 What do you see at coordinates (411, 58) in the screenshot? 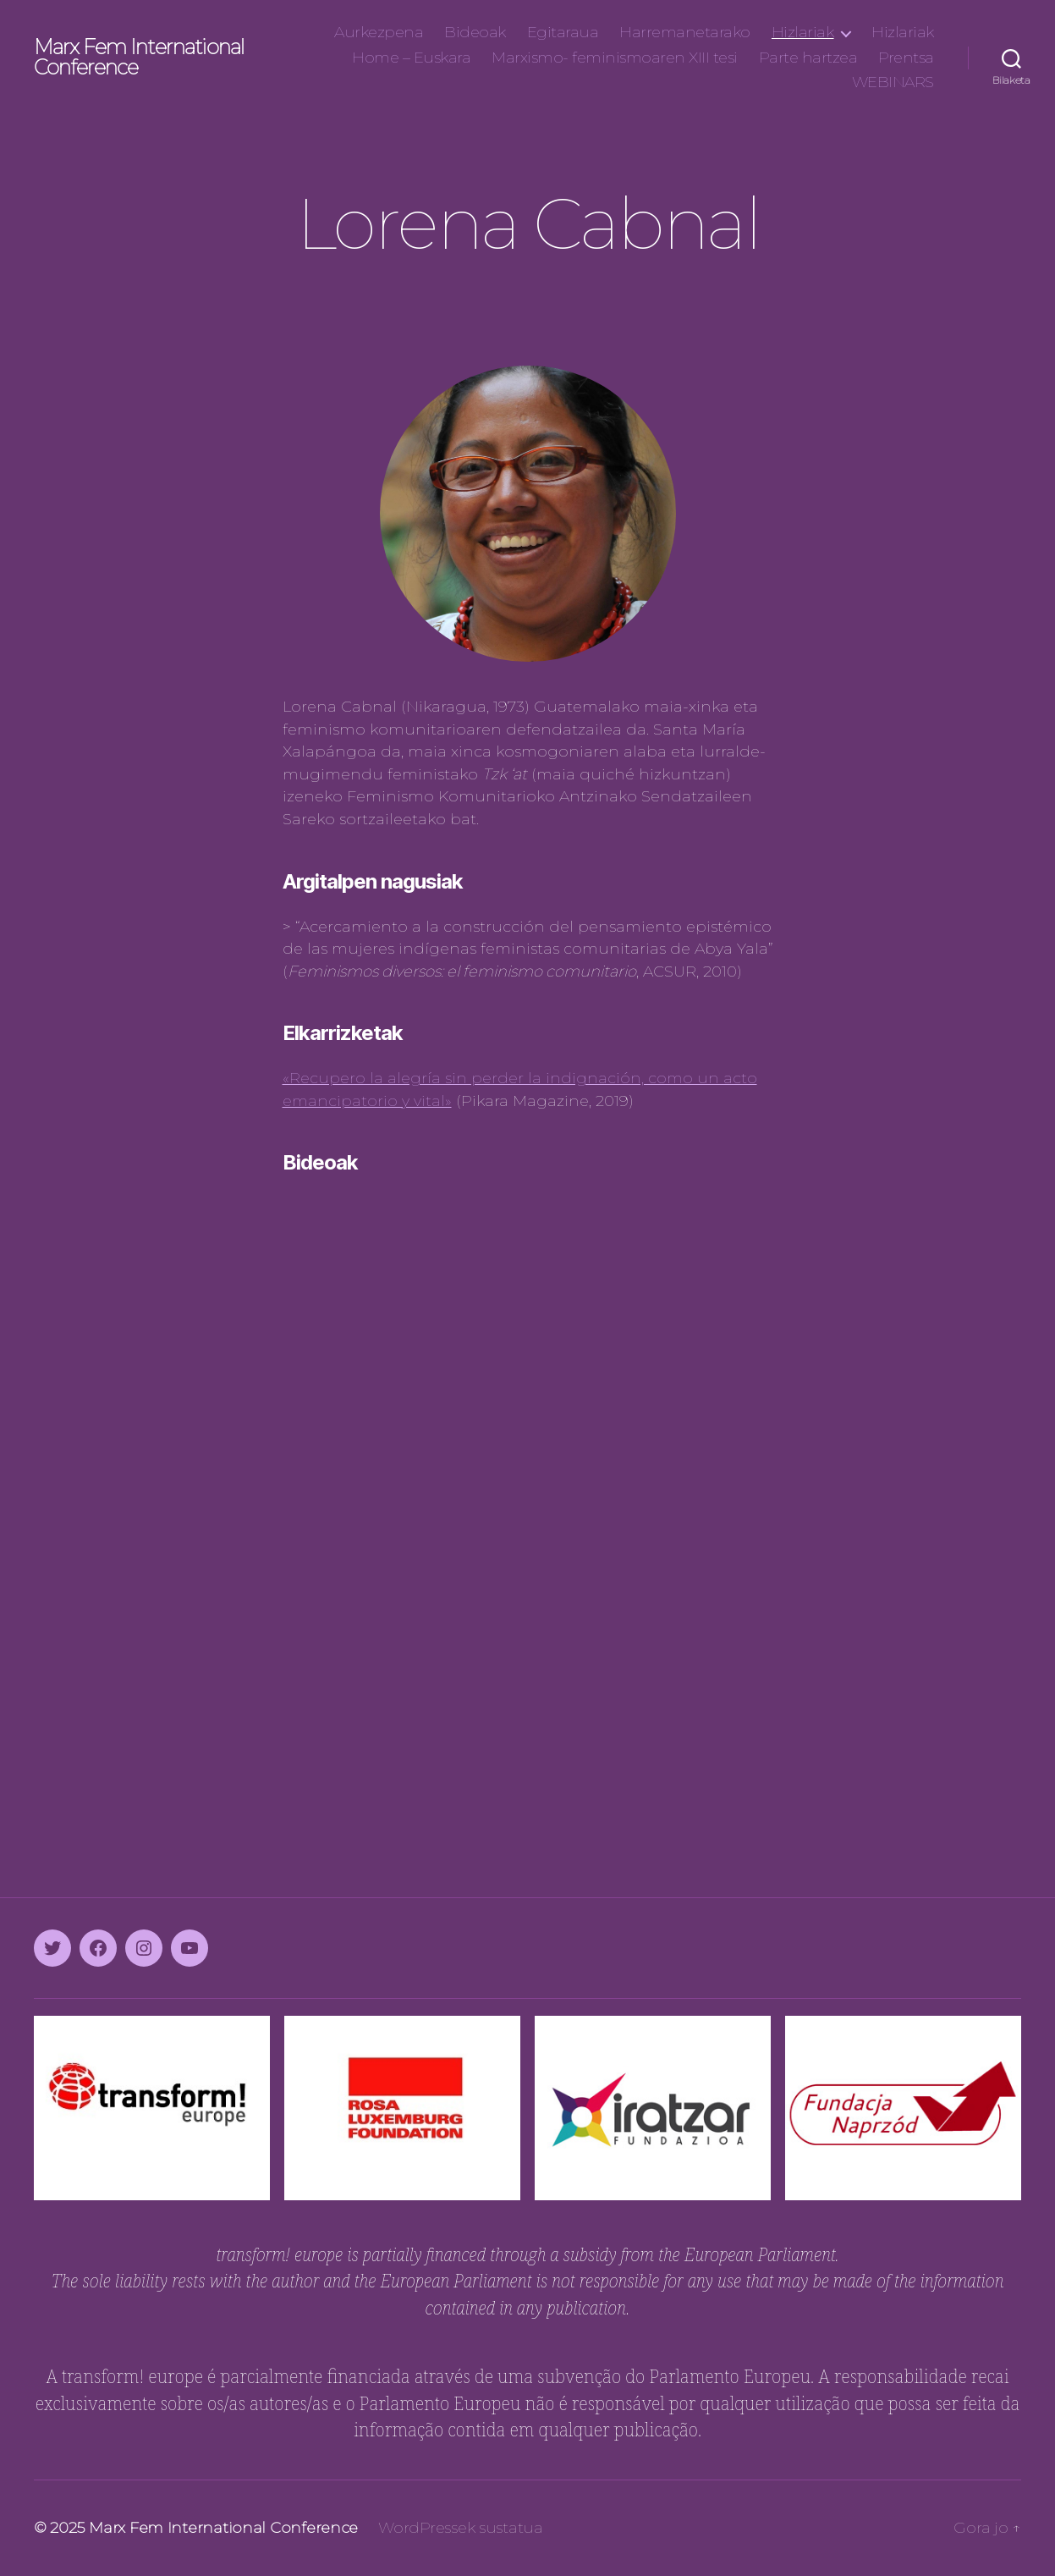
I see `Home – Euskara` at bounding box center [411, 58].